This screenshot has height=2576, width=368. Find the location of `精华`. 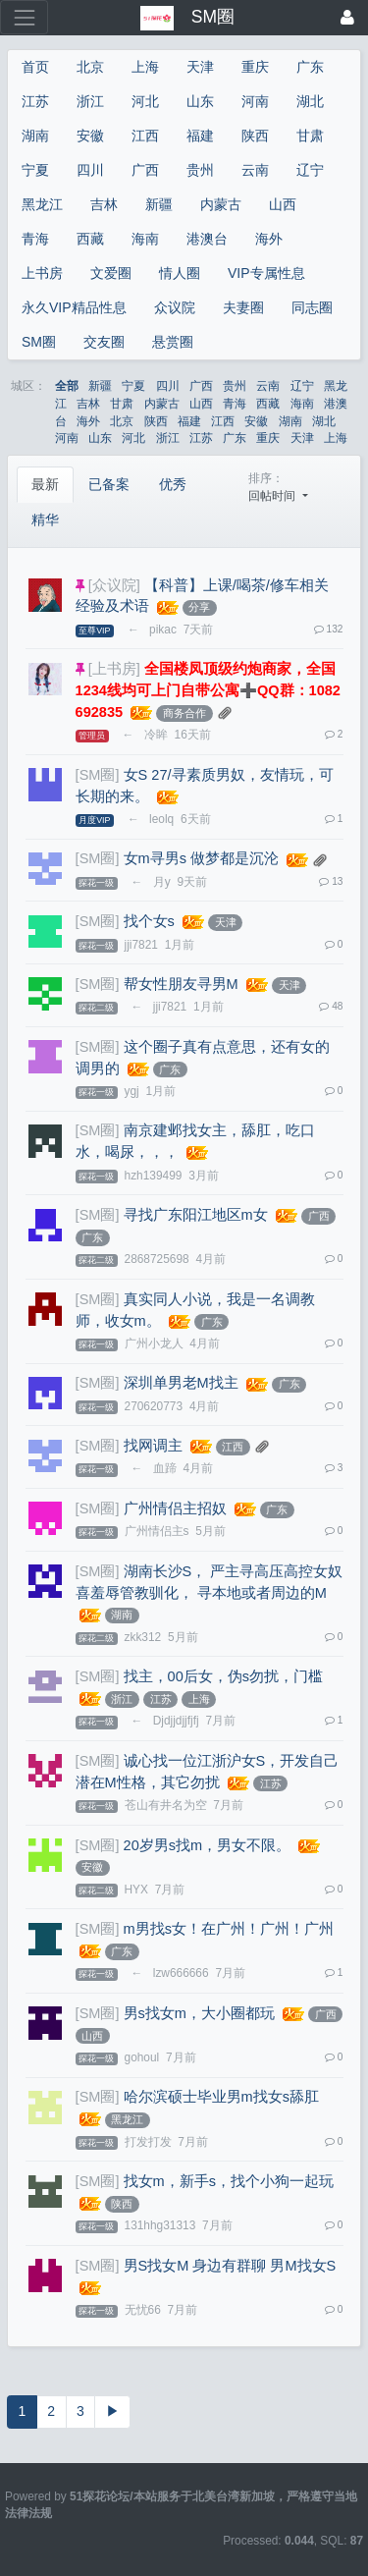

精华 is located at coordinates (45, 519).